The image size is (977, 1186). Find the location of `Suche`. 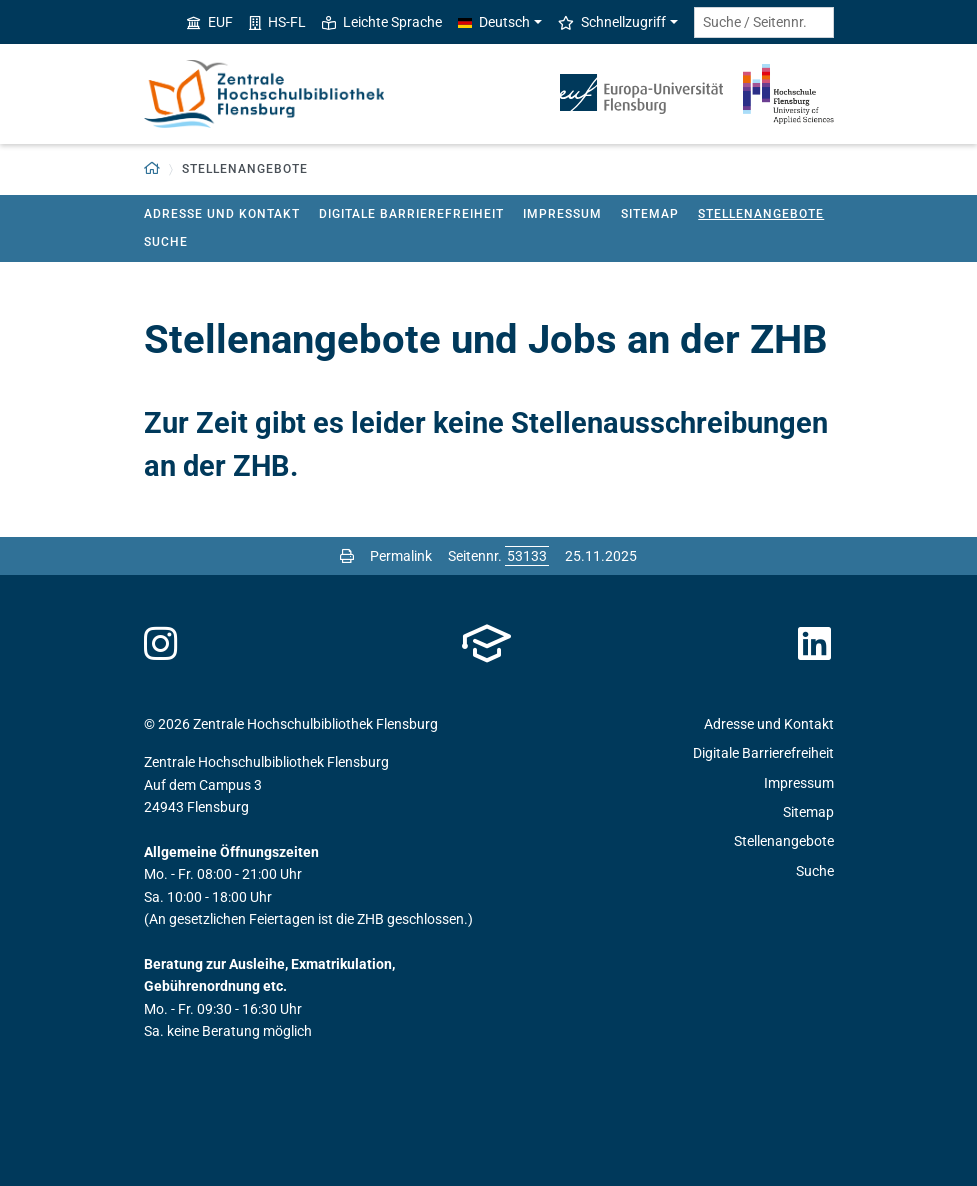

Suche is located at coordinates (166, 242).